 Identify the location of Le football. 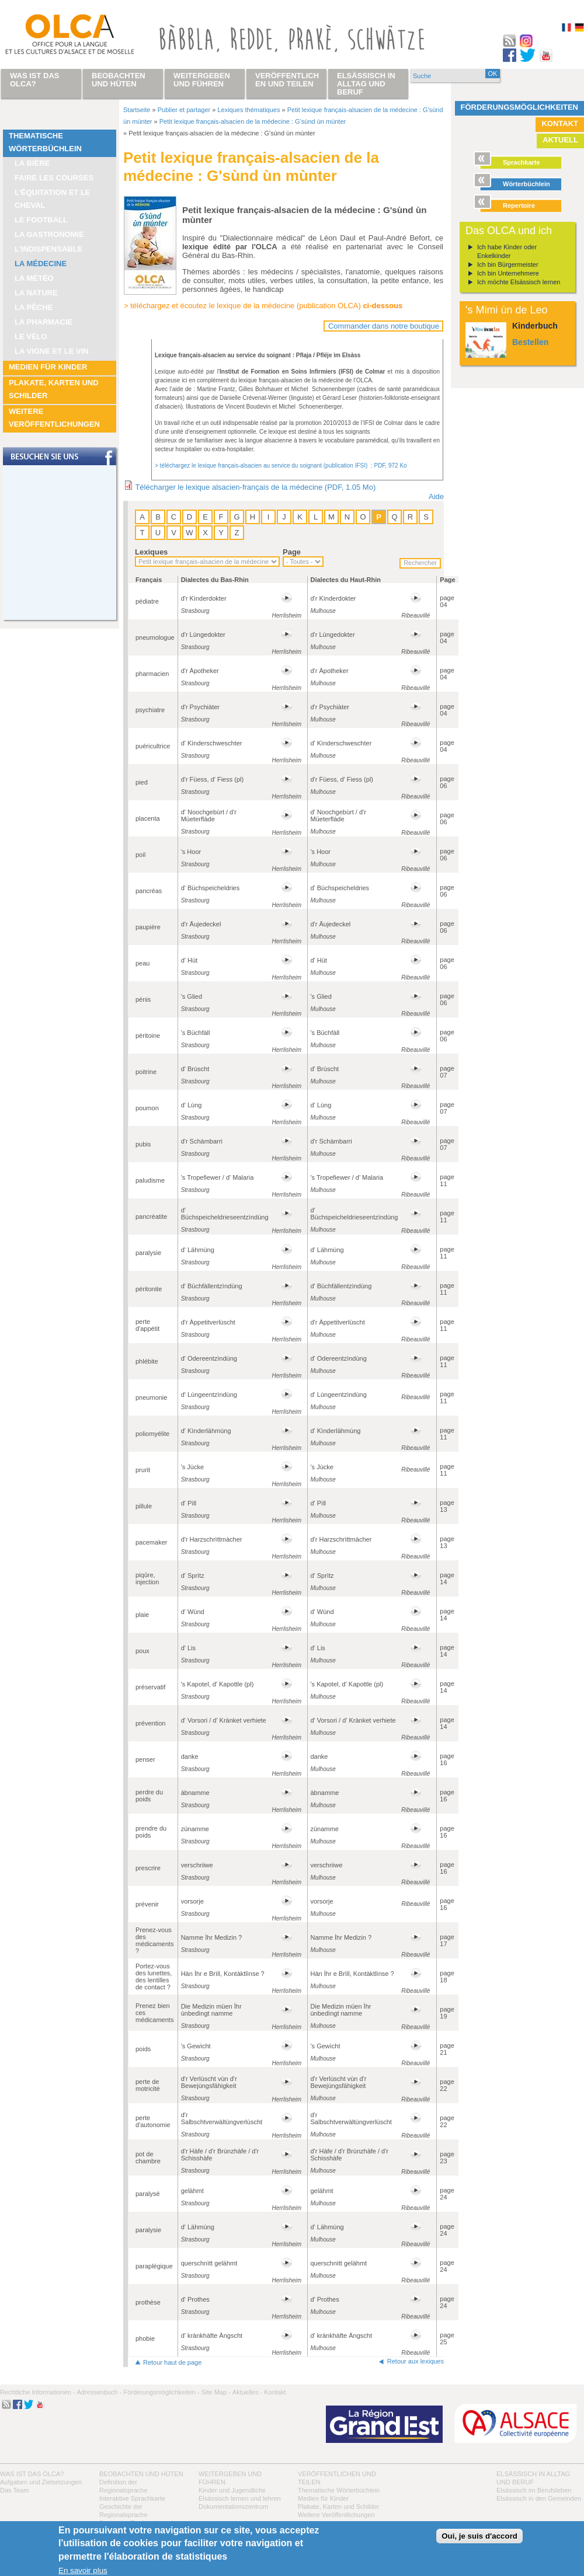
(41, 219).